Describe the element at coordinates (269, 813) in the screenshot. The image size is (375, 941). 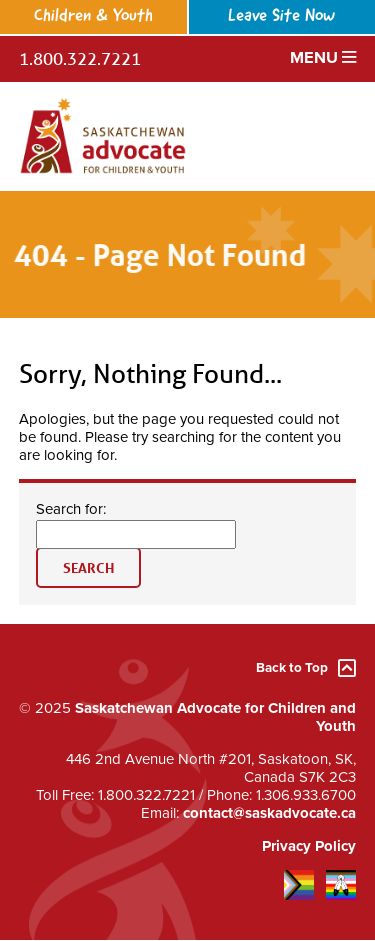
I see `contact@saskadvocate.ca` at that location.